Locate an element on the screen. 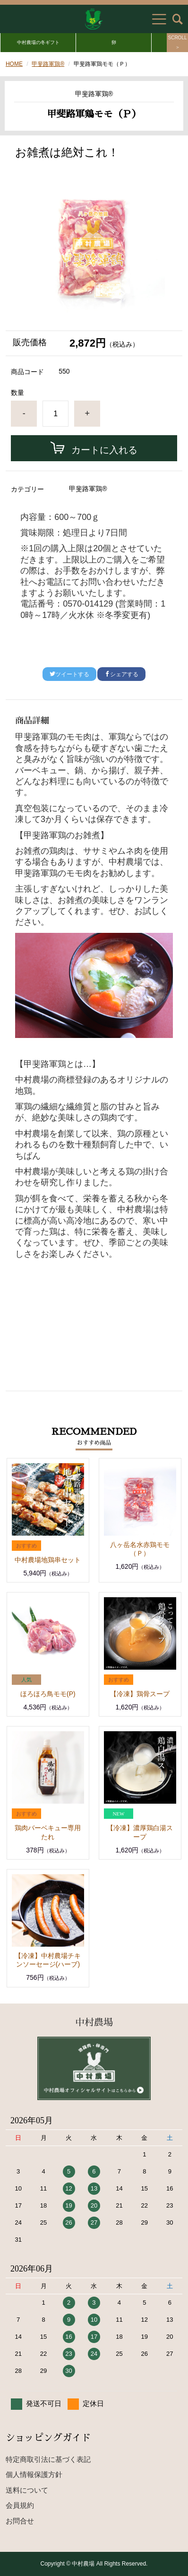 The height and width of the screenshot is (2576, 188). 中村農場の冬ギフト is located at coordinates (38, 42).